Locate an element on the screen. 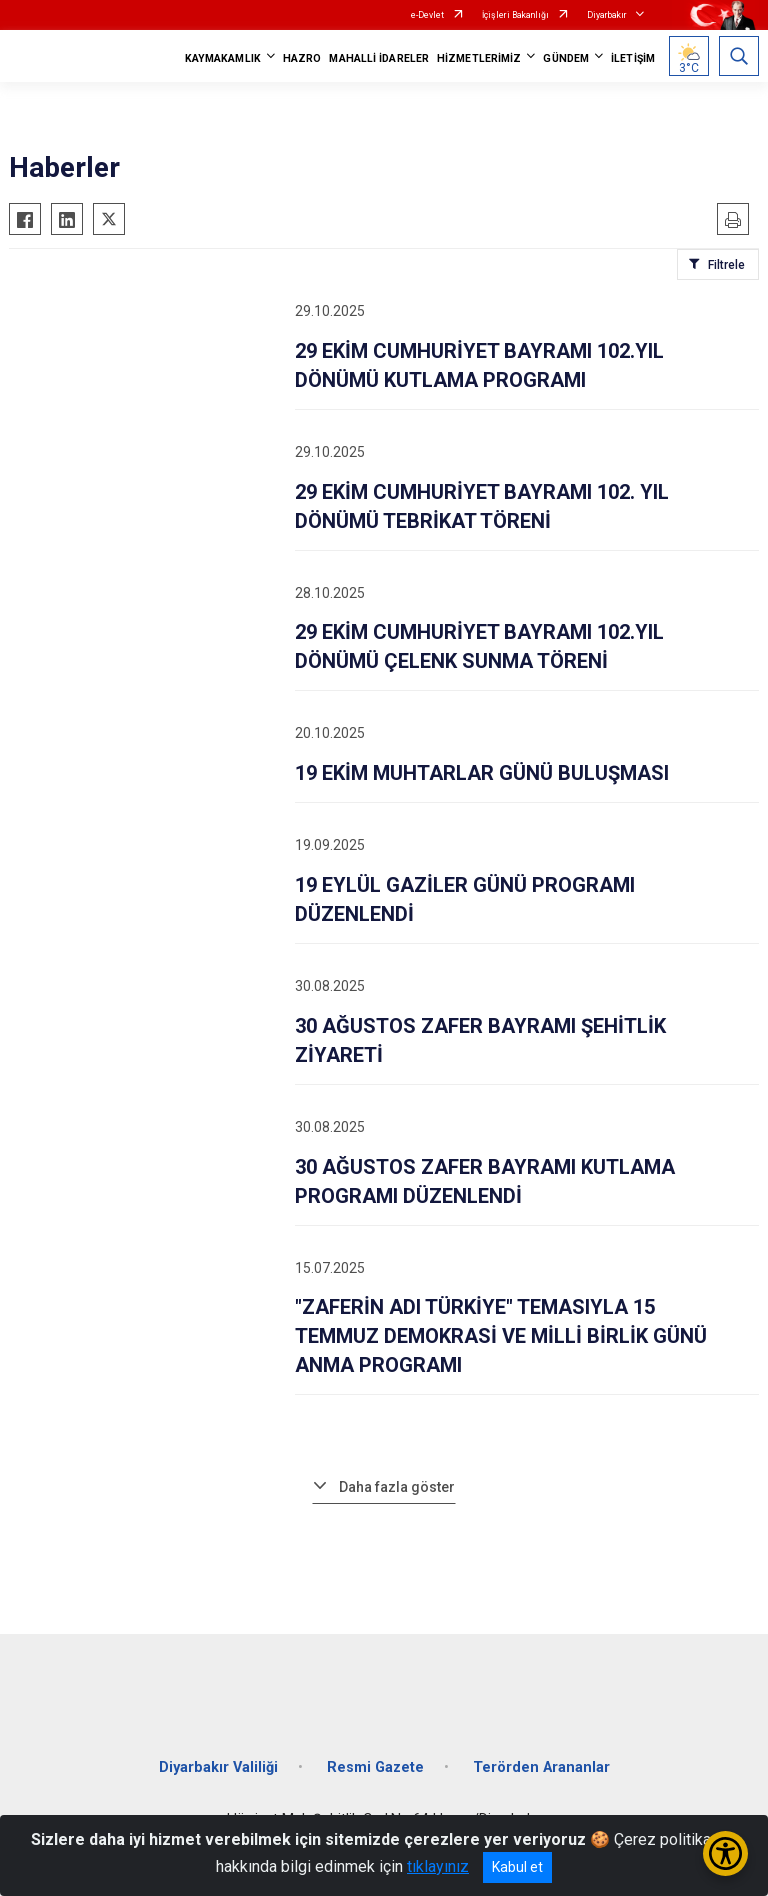 Image resolution: width=768 pixels, height=1896 pixels. Terörden Arananlar is located at coordinates (541, 1767).